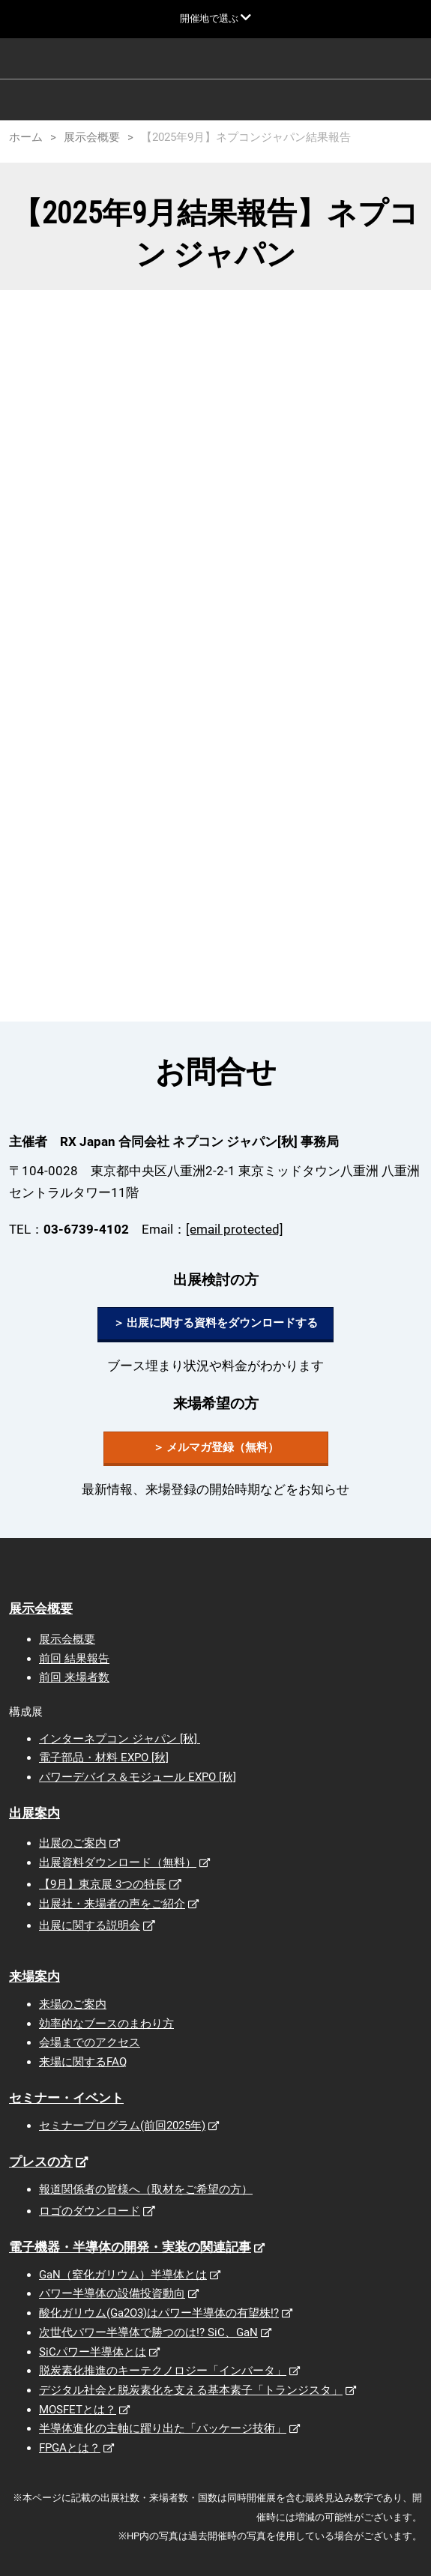  What do you see at coordinates (137, 1777) in the screenshot?
I see `パワーデバイス＆モジュール EXPO [秋]` at bounding box center [137, 1777].